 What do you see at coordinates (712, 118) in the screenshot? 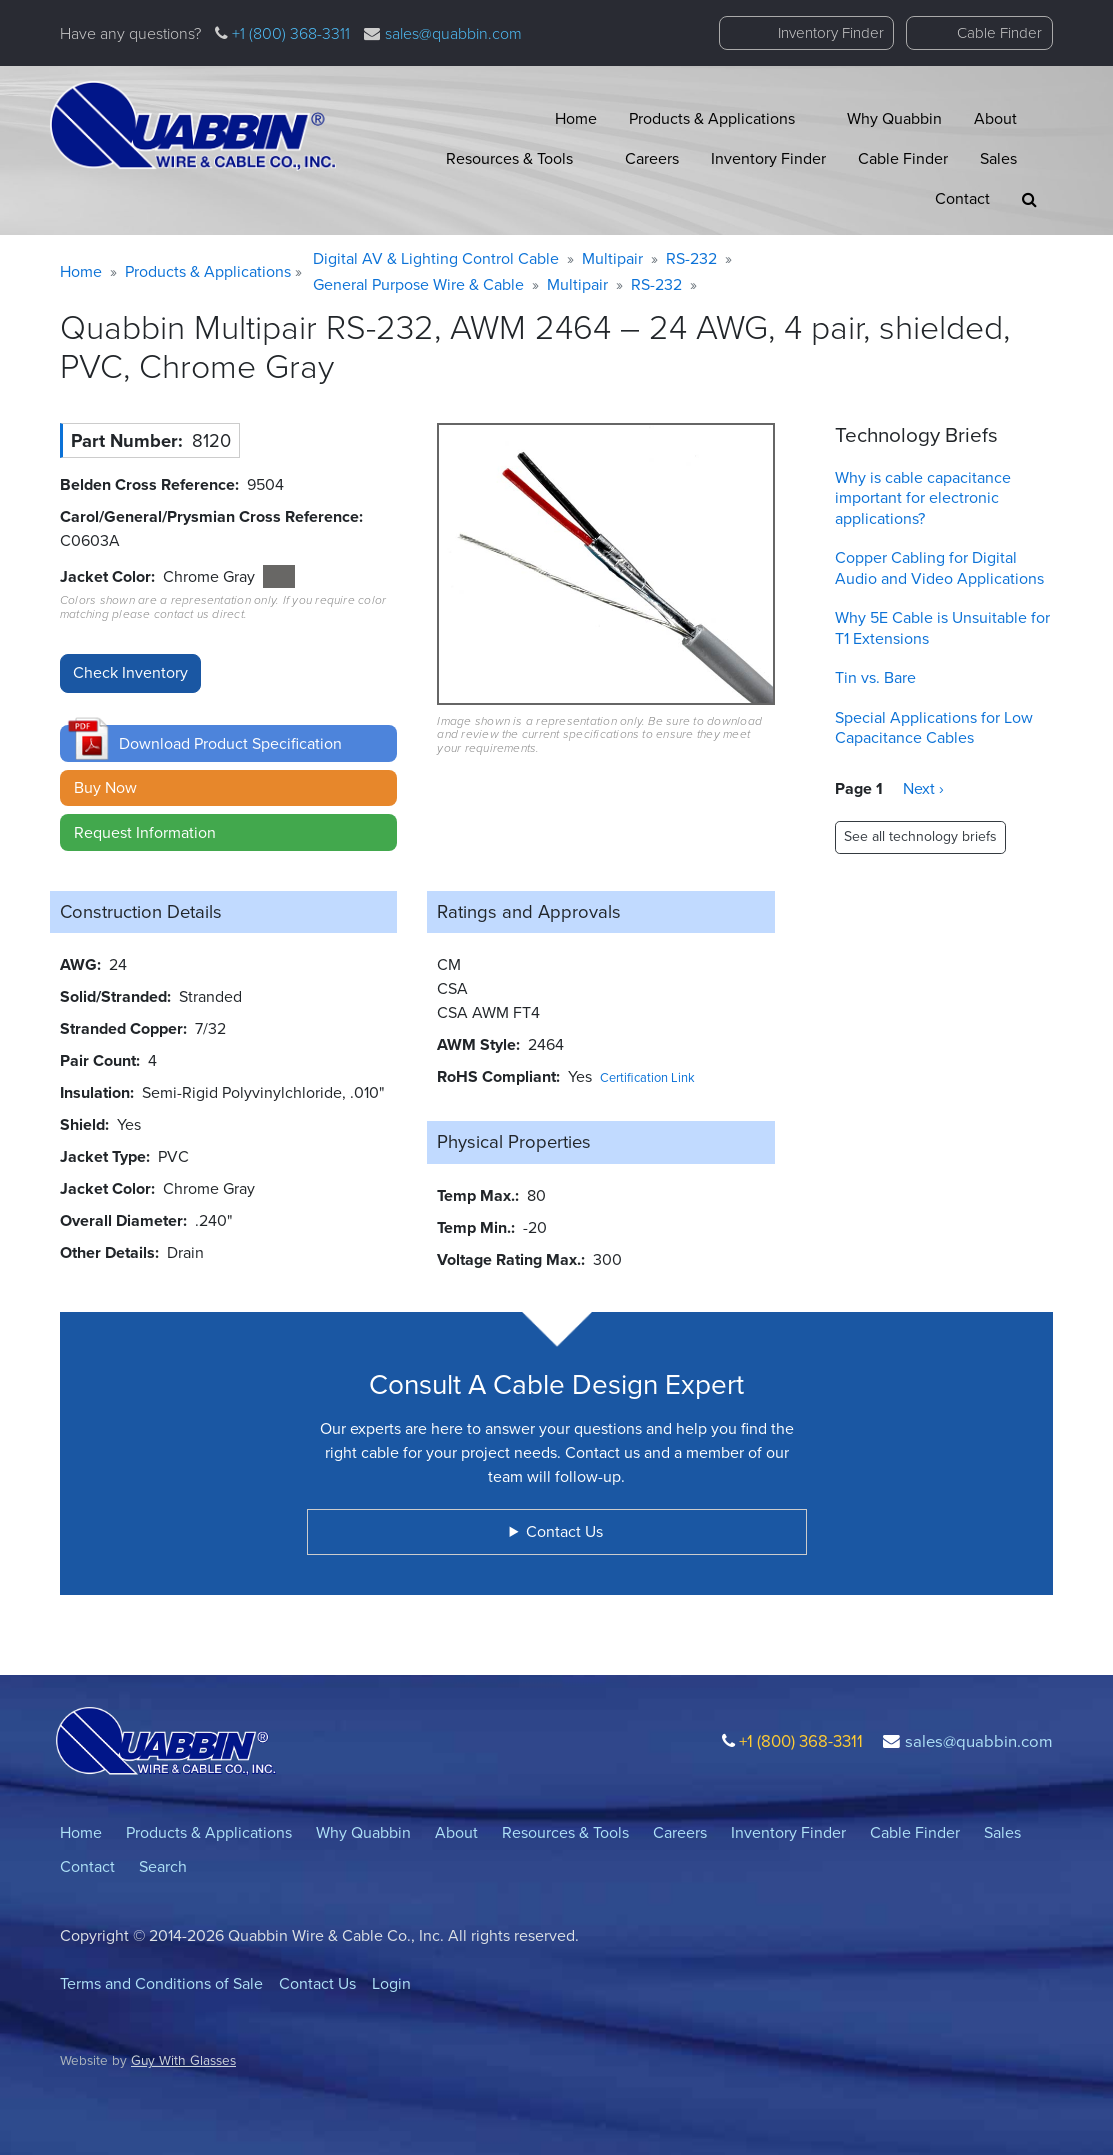
I see `Products & Applications` at bounding box center [712, 118].